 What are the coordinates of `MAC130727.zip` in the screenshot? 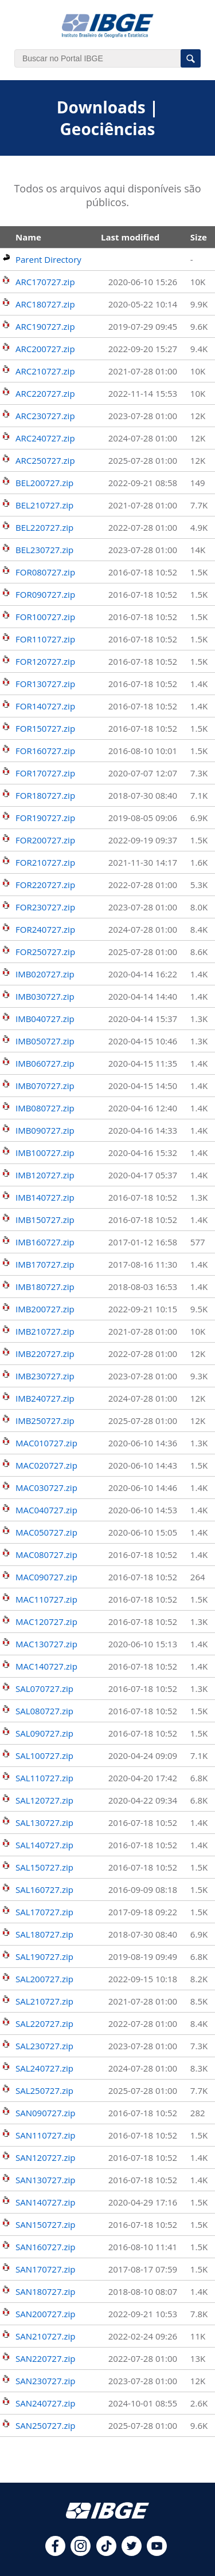 It's located at (46, 1644).